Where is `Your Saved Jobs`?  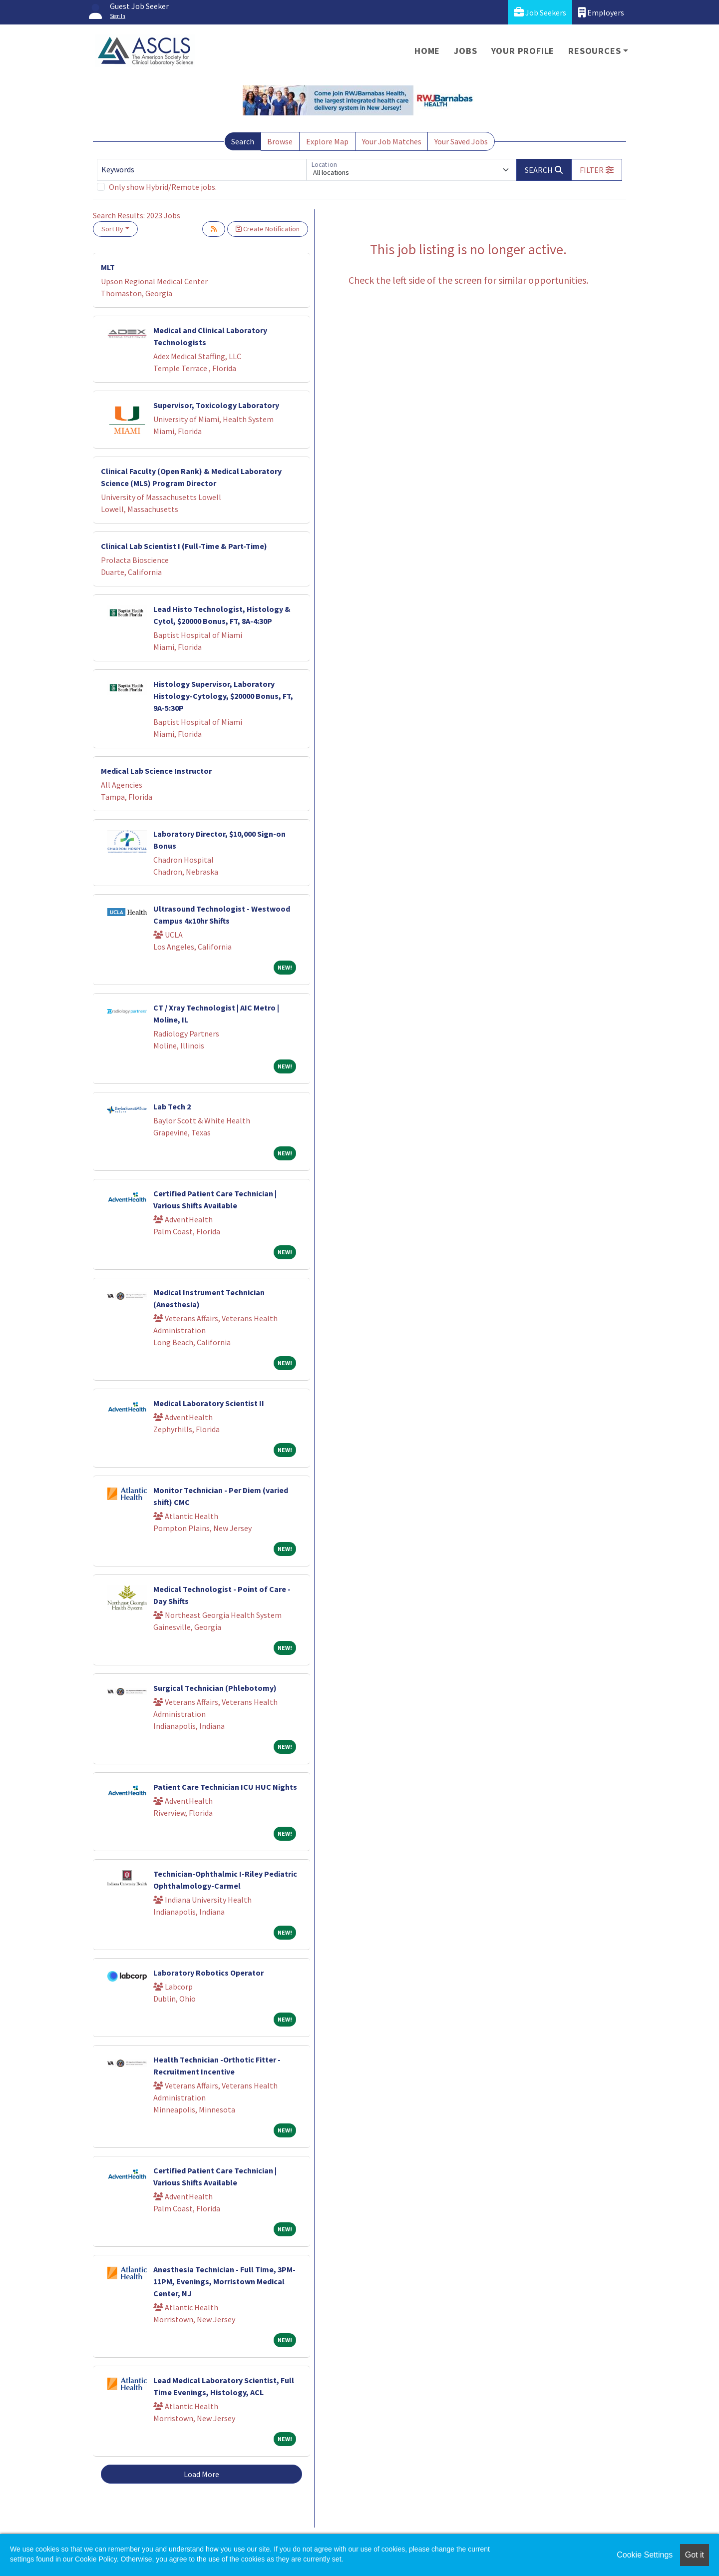
Your Saved Jobs is located at coordinates (461, 141).